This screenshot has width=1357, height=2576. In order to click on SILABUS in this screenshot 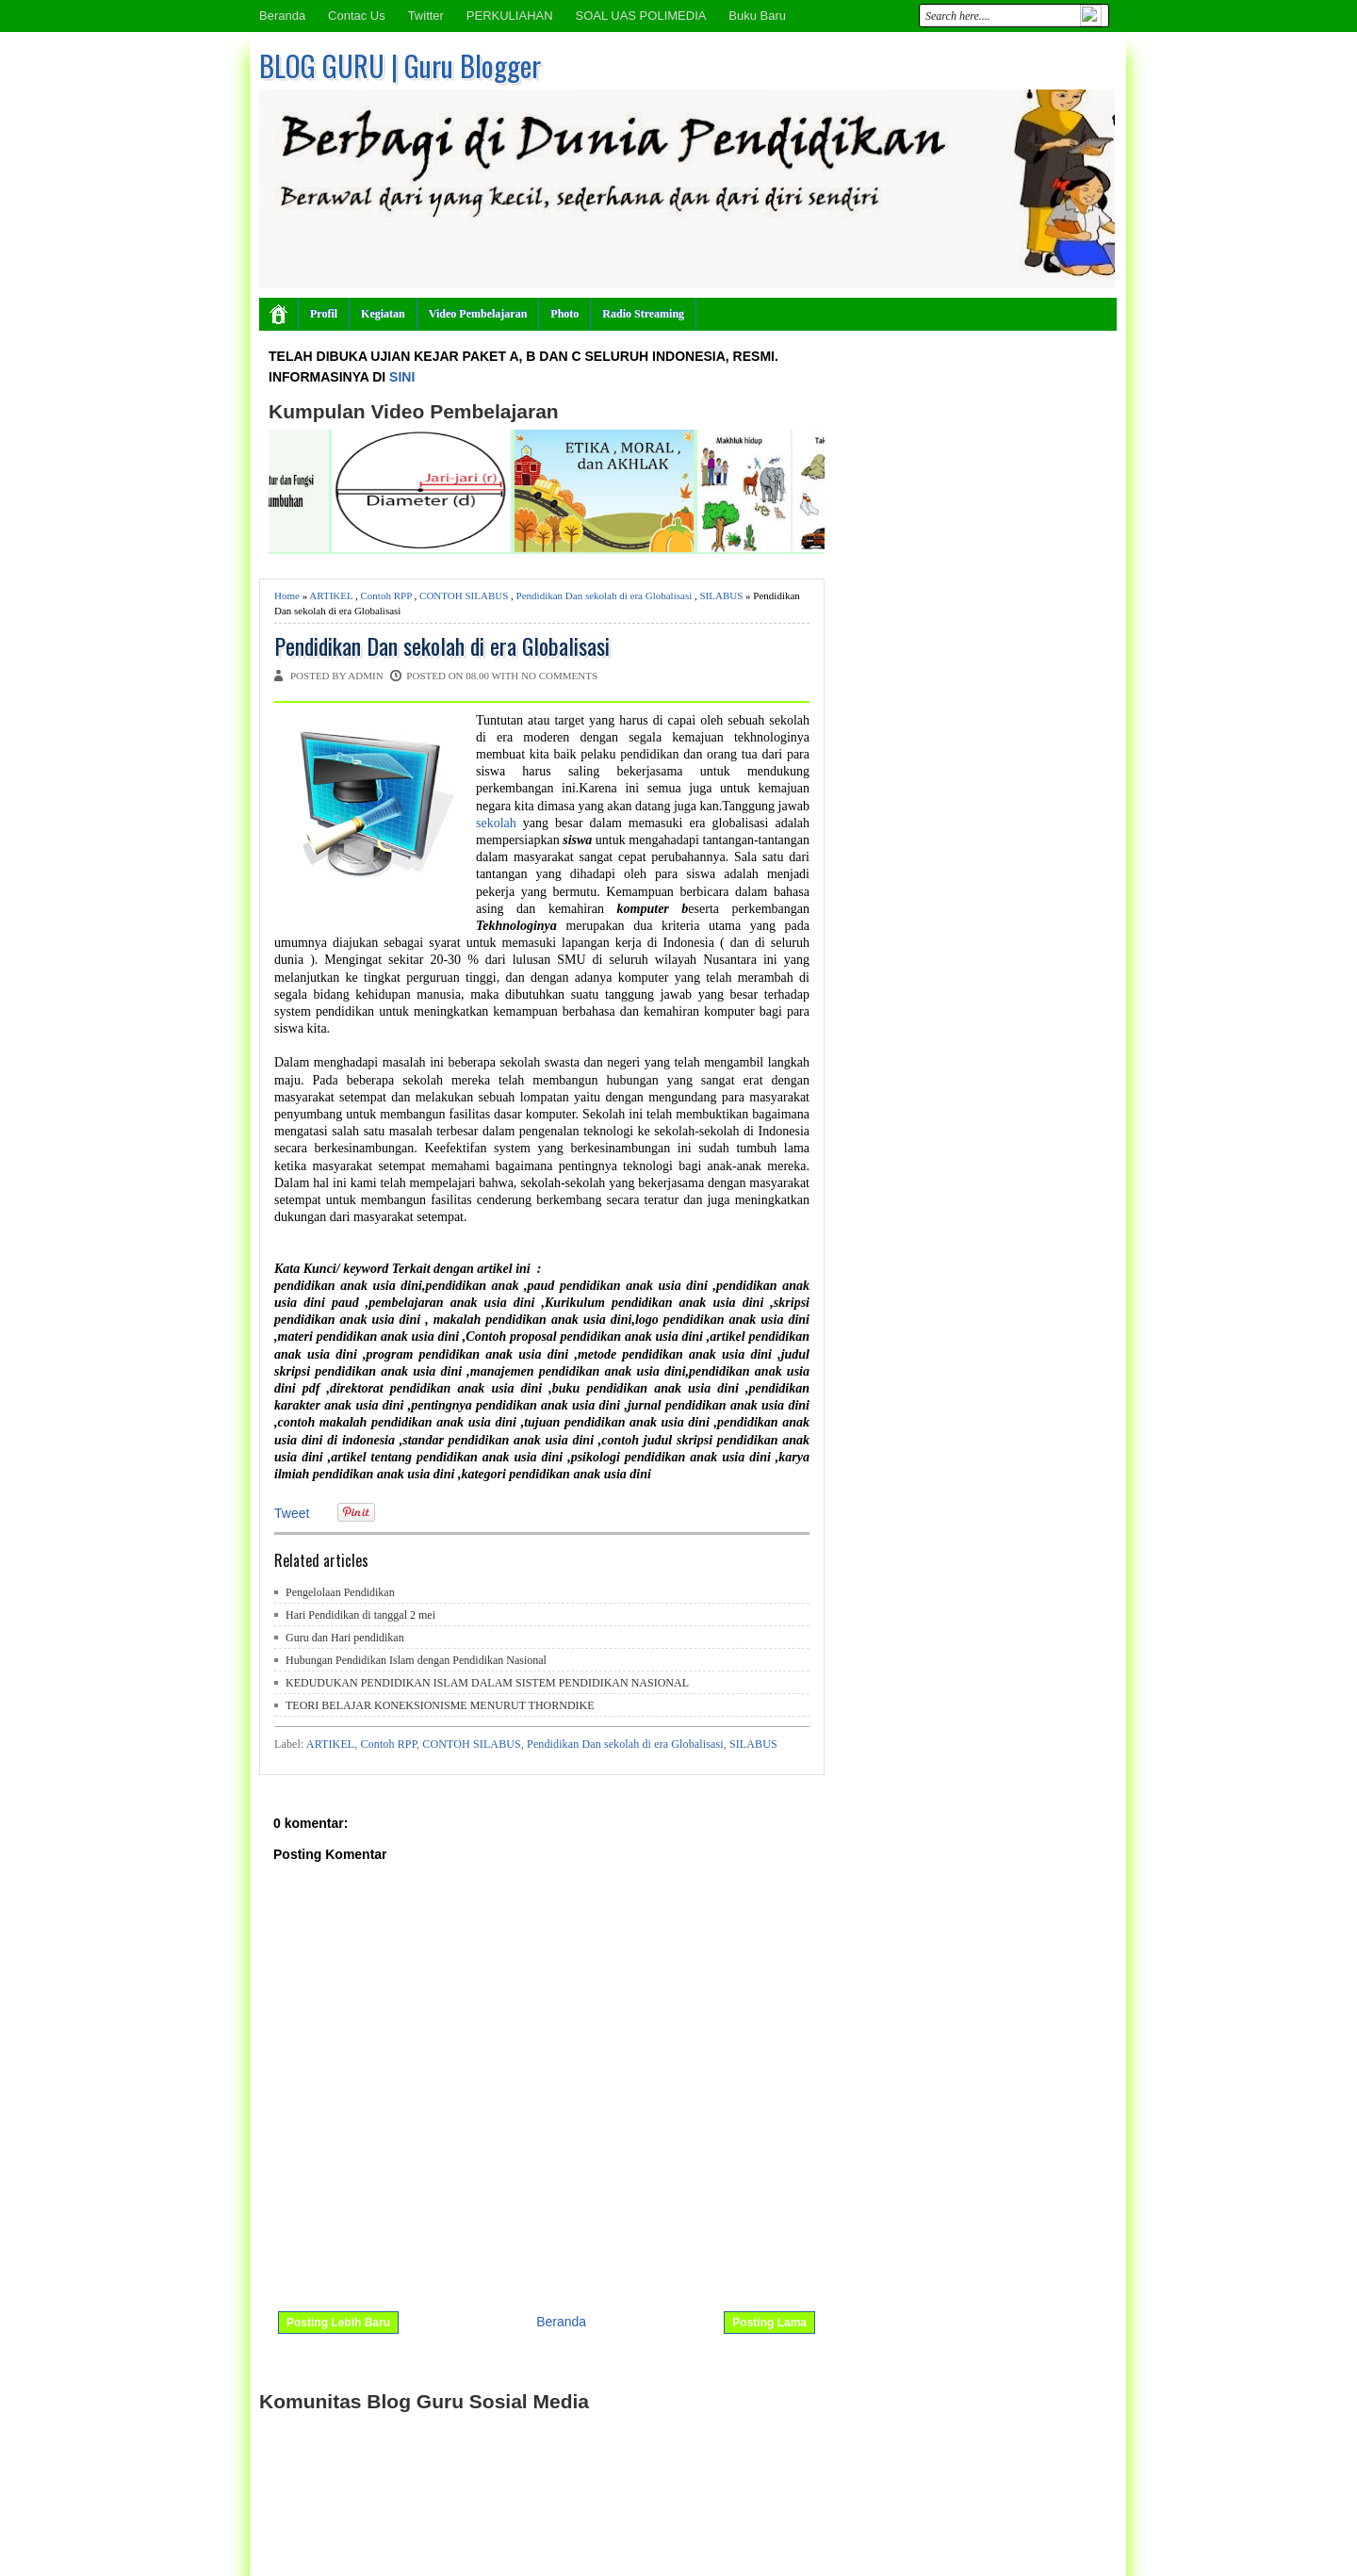, I will do `click(721, 595)`.